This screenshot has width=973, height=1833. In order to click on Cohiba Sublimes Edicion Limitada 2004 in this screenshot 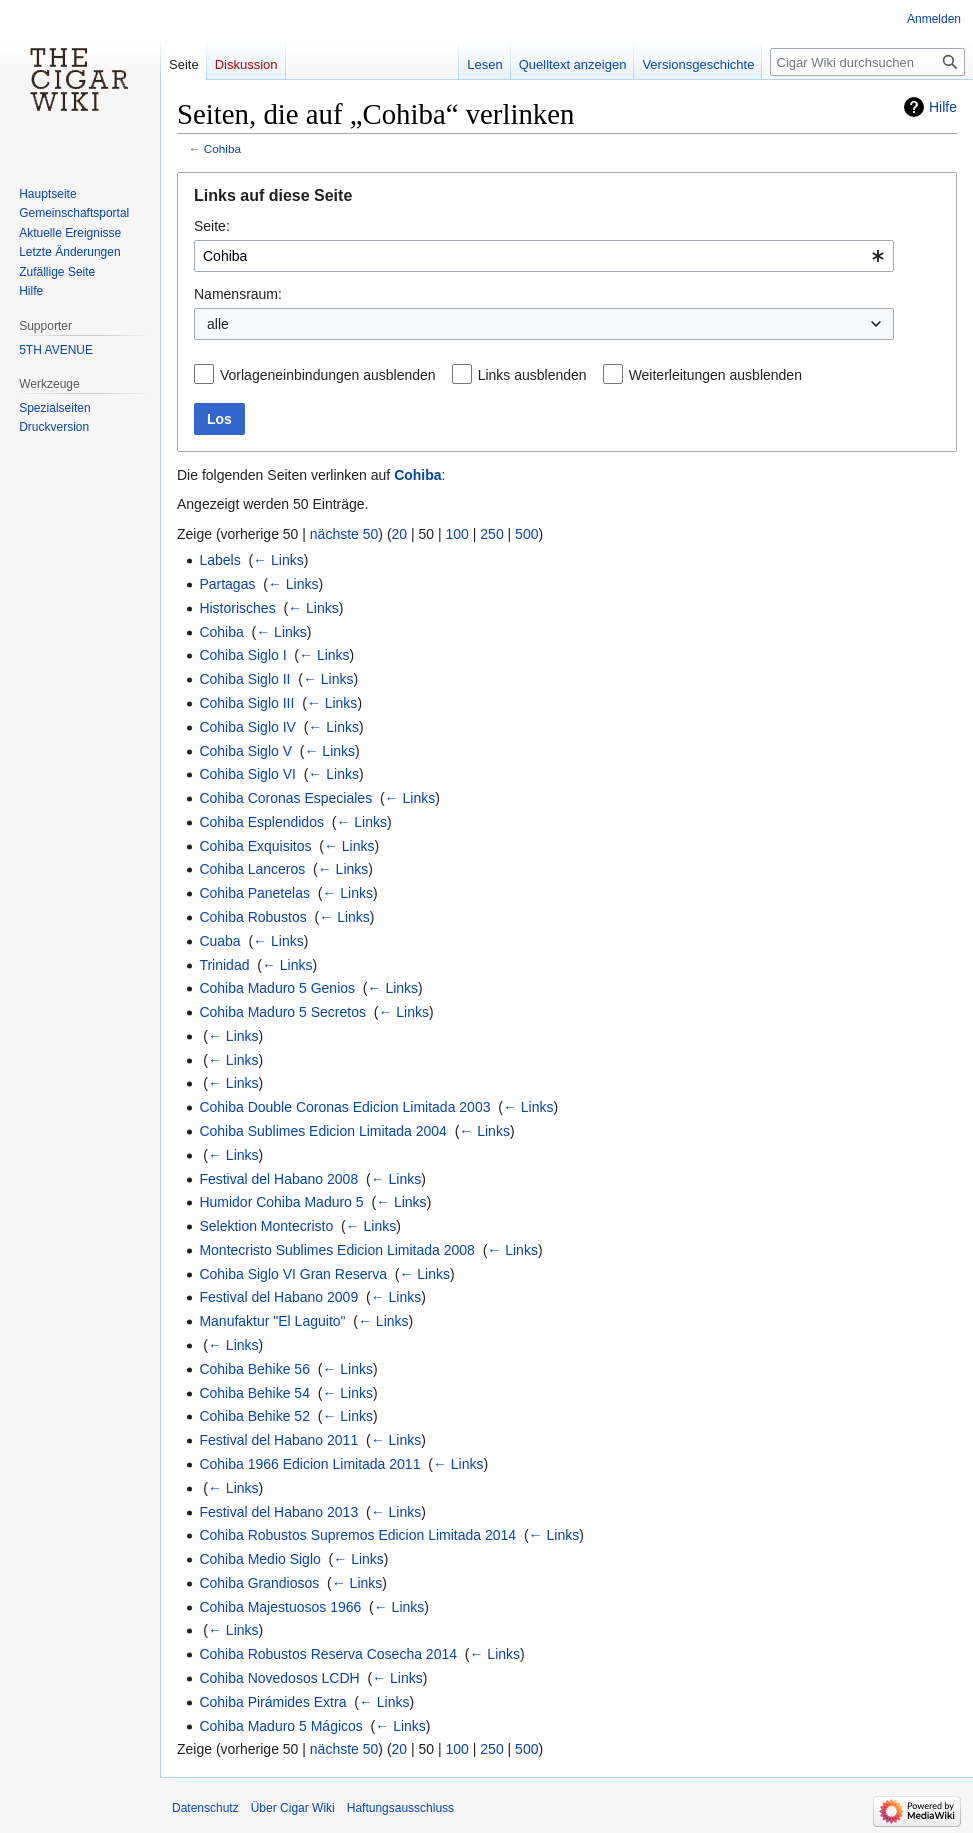, I will do `click(322, 1131)`.